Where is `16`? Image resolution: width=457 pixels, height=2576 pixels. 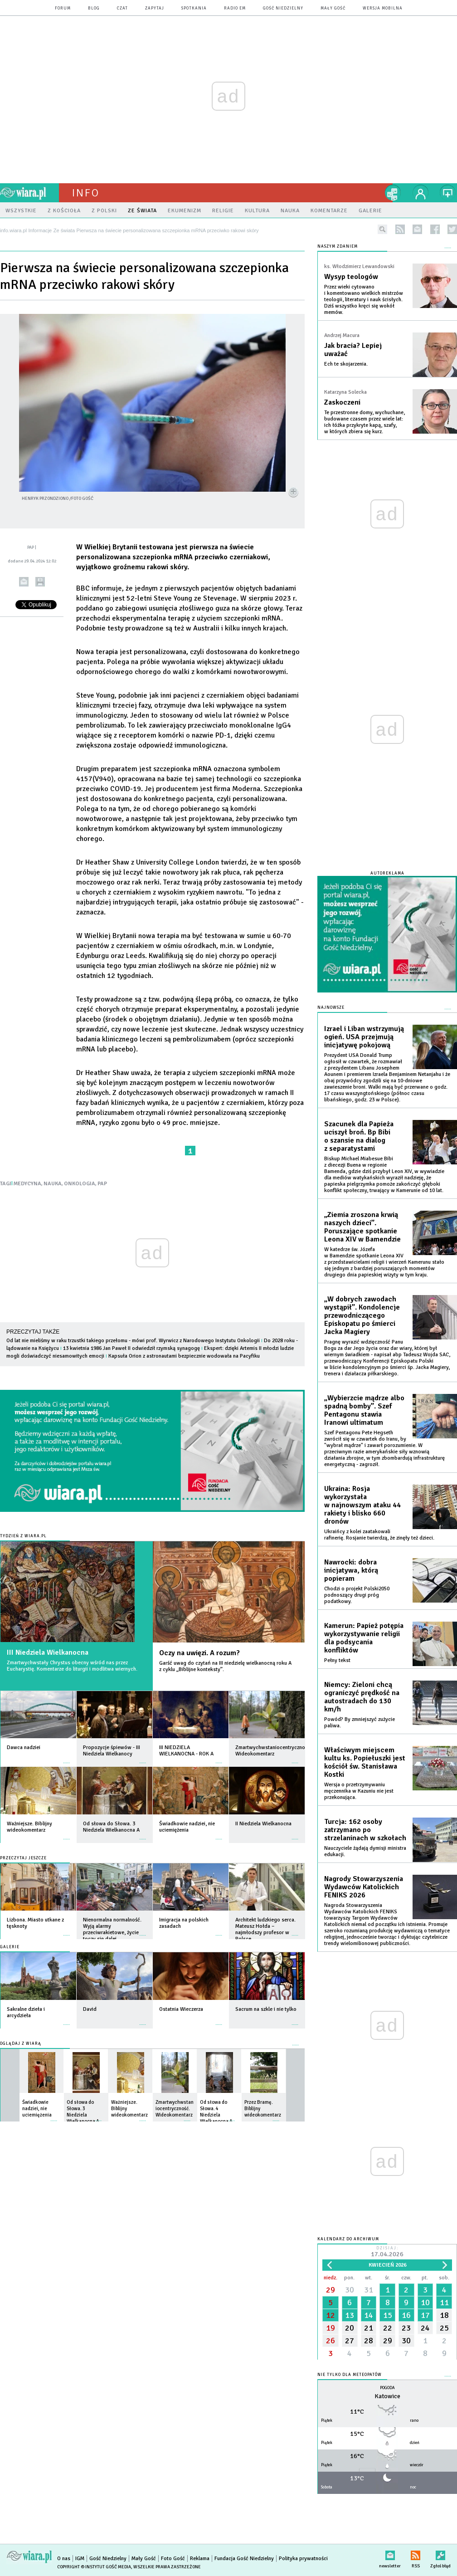
16 is located at coordinates (406, 2315).